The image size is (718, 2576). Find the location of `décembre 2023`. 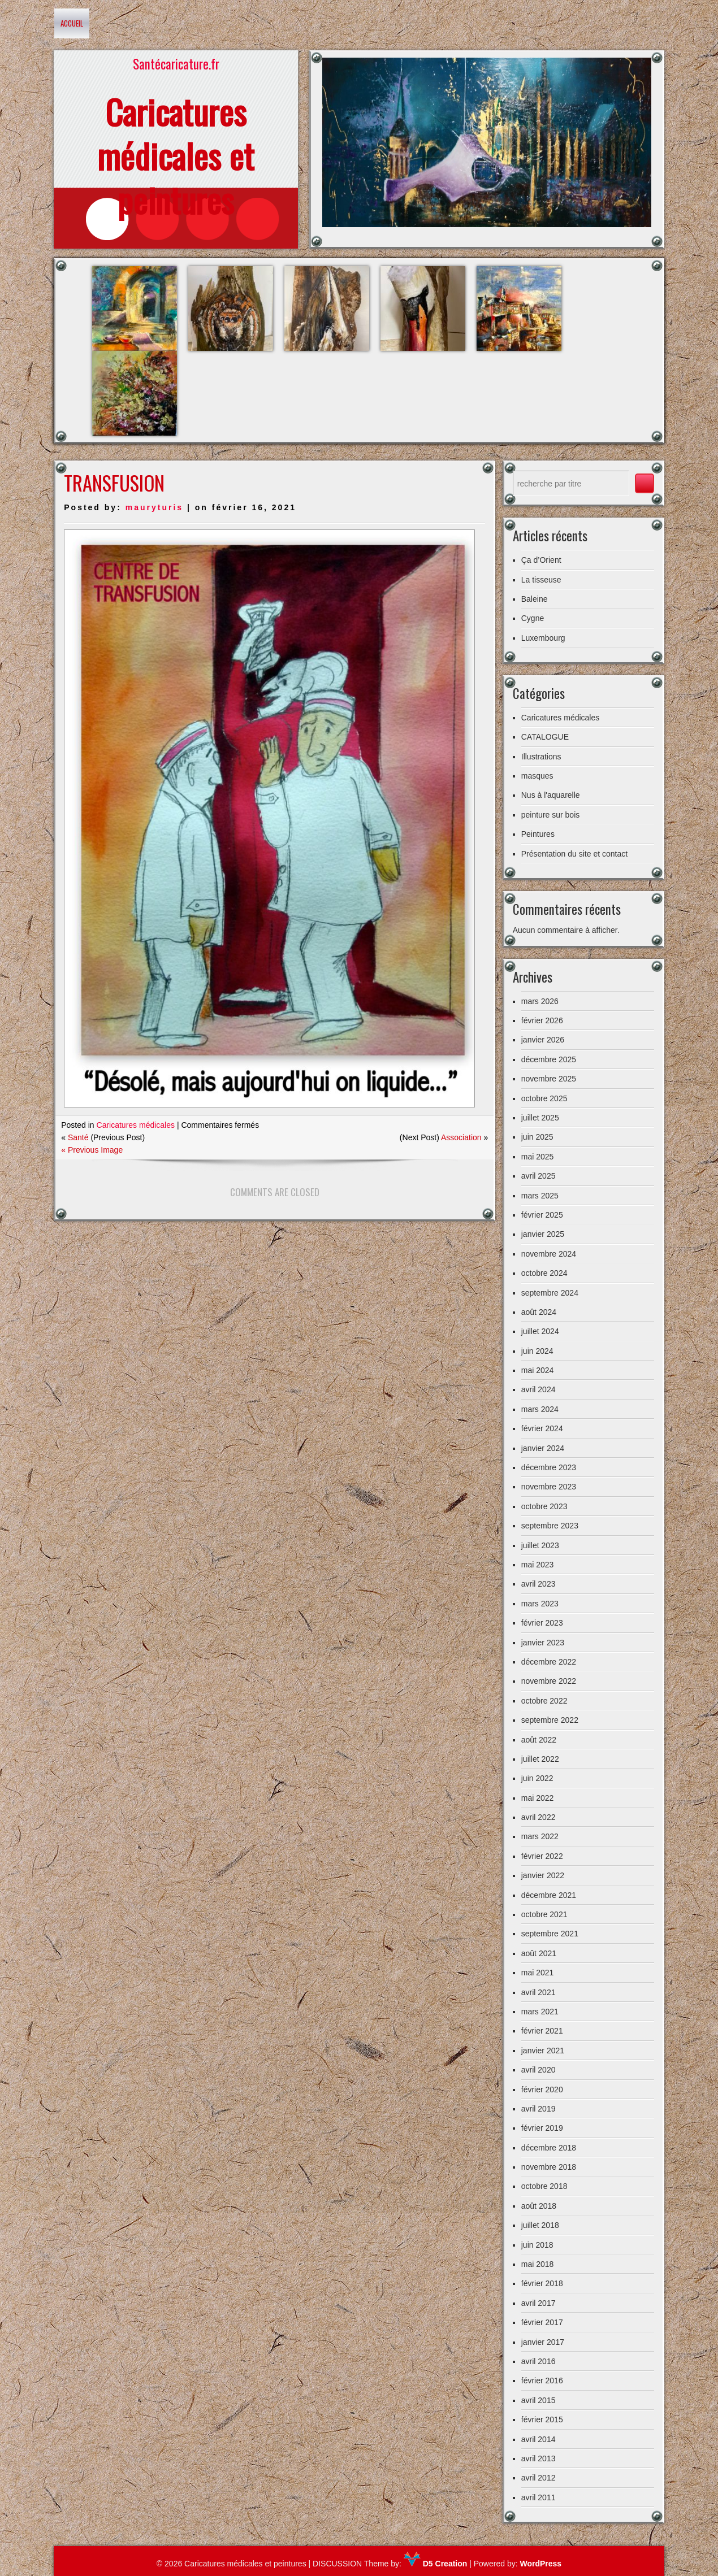

décembre 2023 is located at coordinates (548, 1467).